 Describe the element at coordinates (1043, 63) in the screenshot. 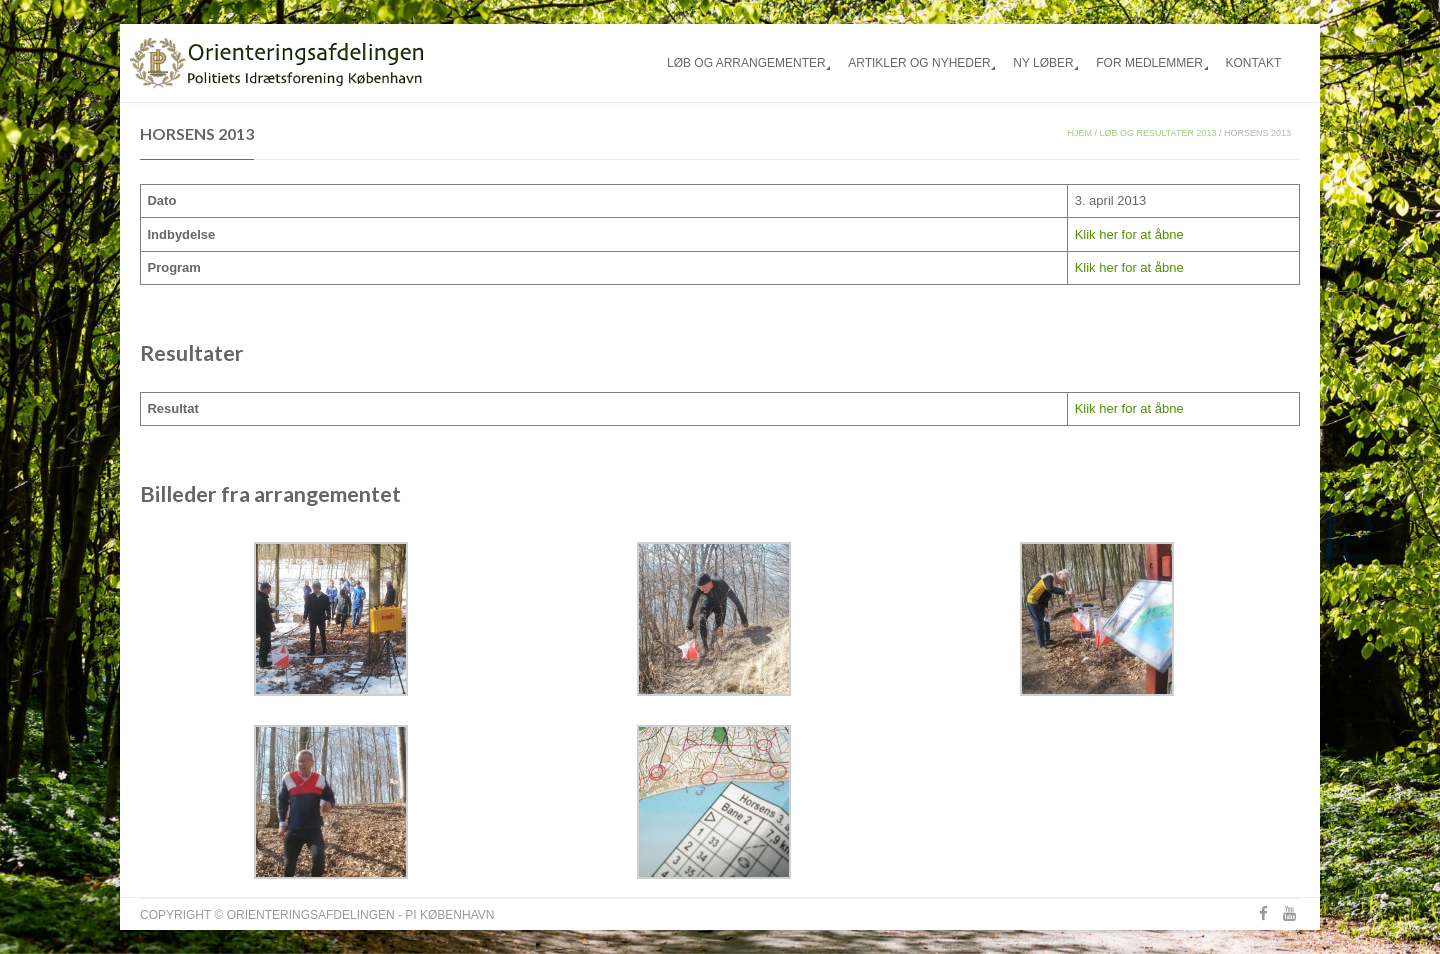

I see `Ny løber` at that location.